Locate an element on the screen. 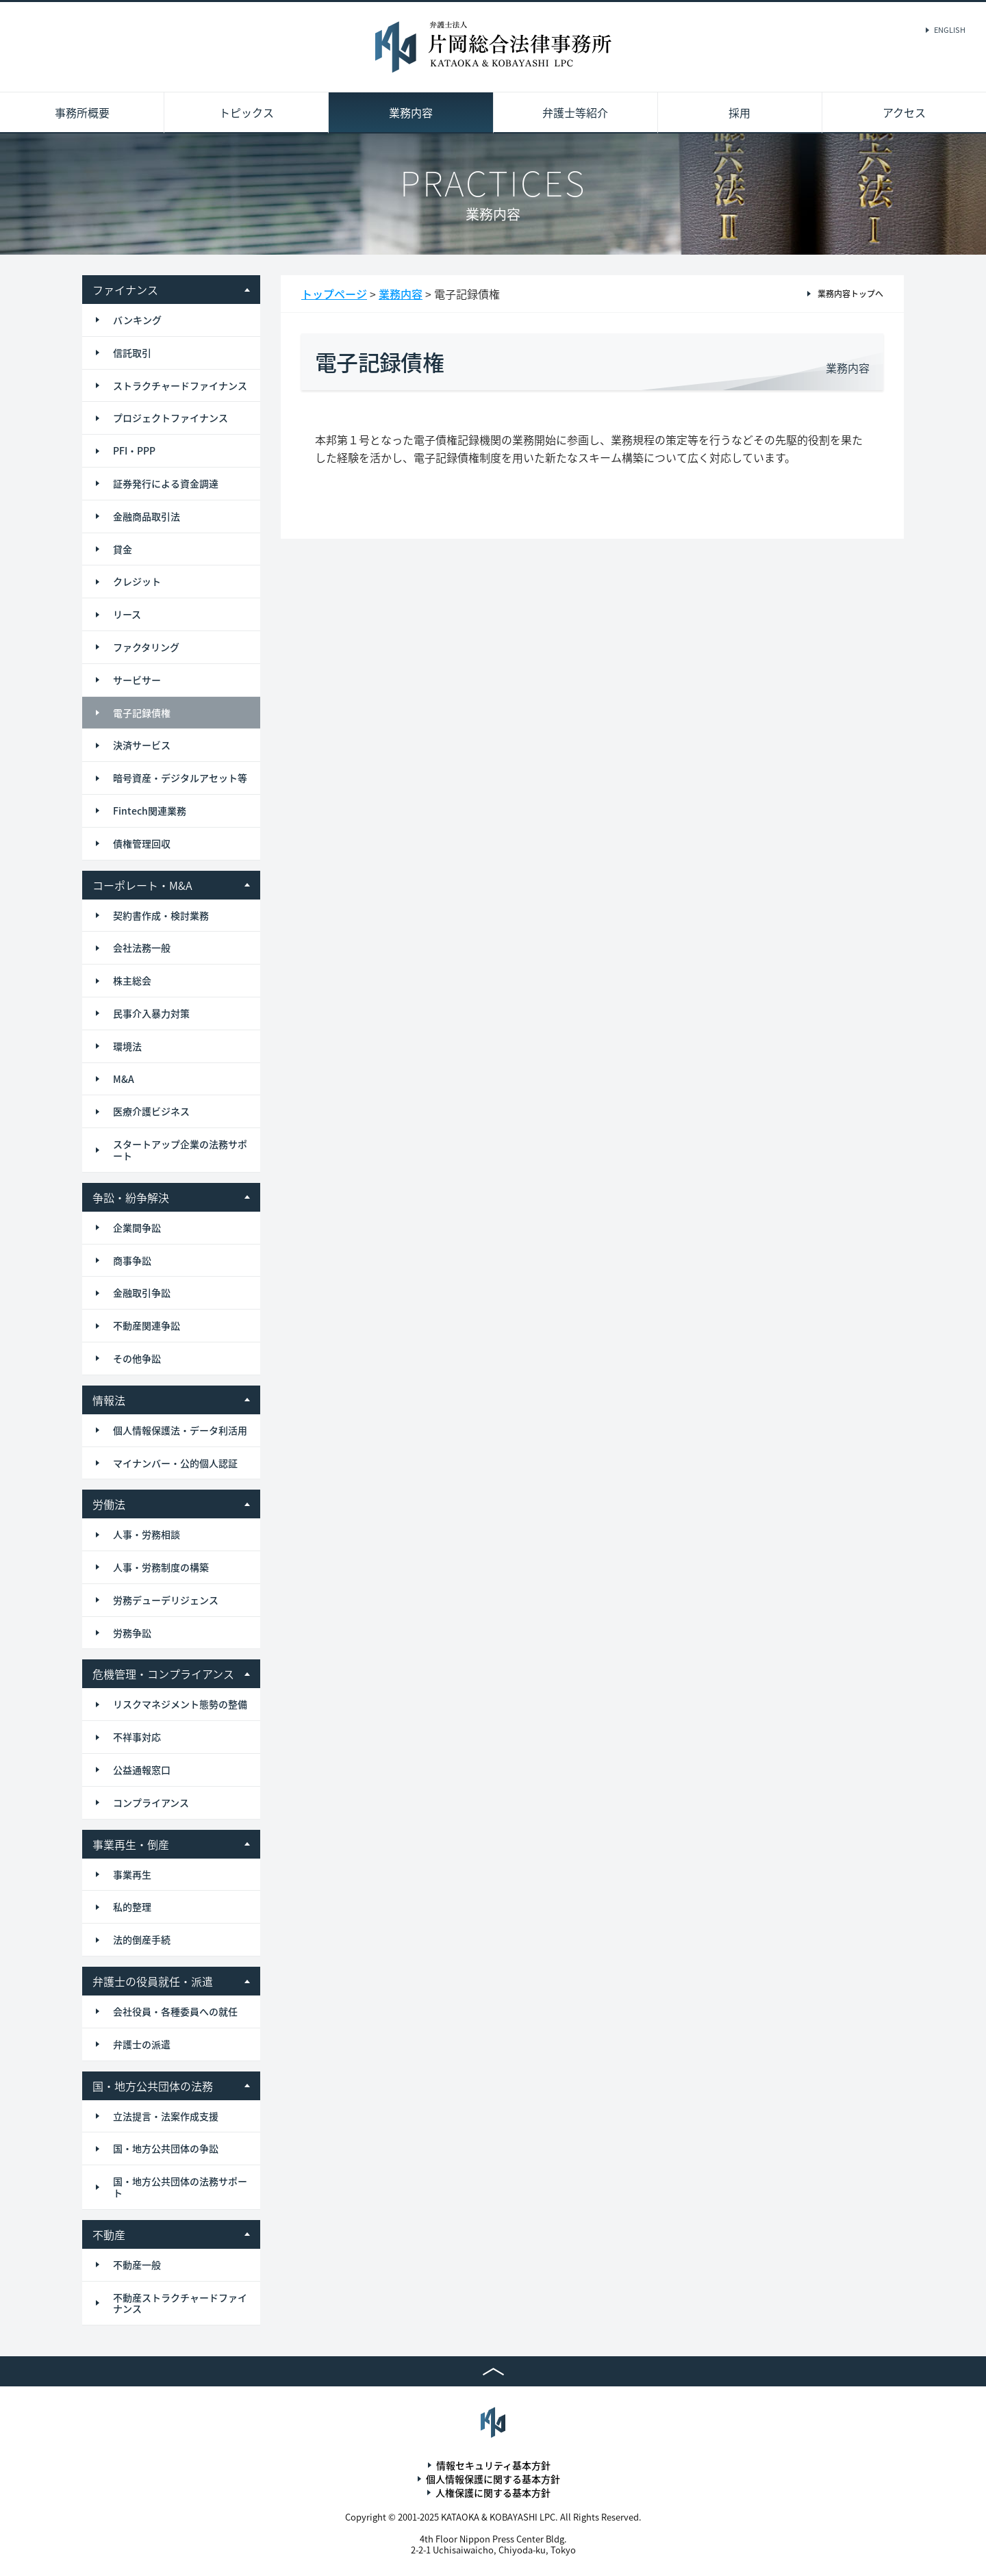 Image resolution: width=986 pixels, height=2576 pixels. ストラクチャードファイナンス is located at coordinates (180, 385).